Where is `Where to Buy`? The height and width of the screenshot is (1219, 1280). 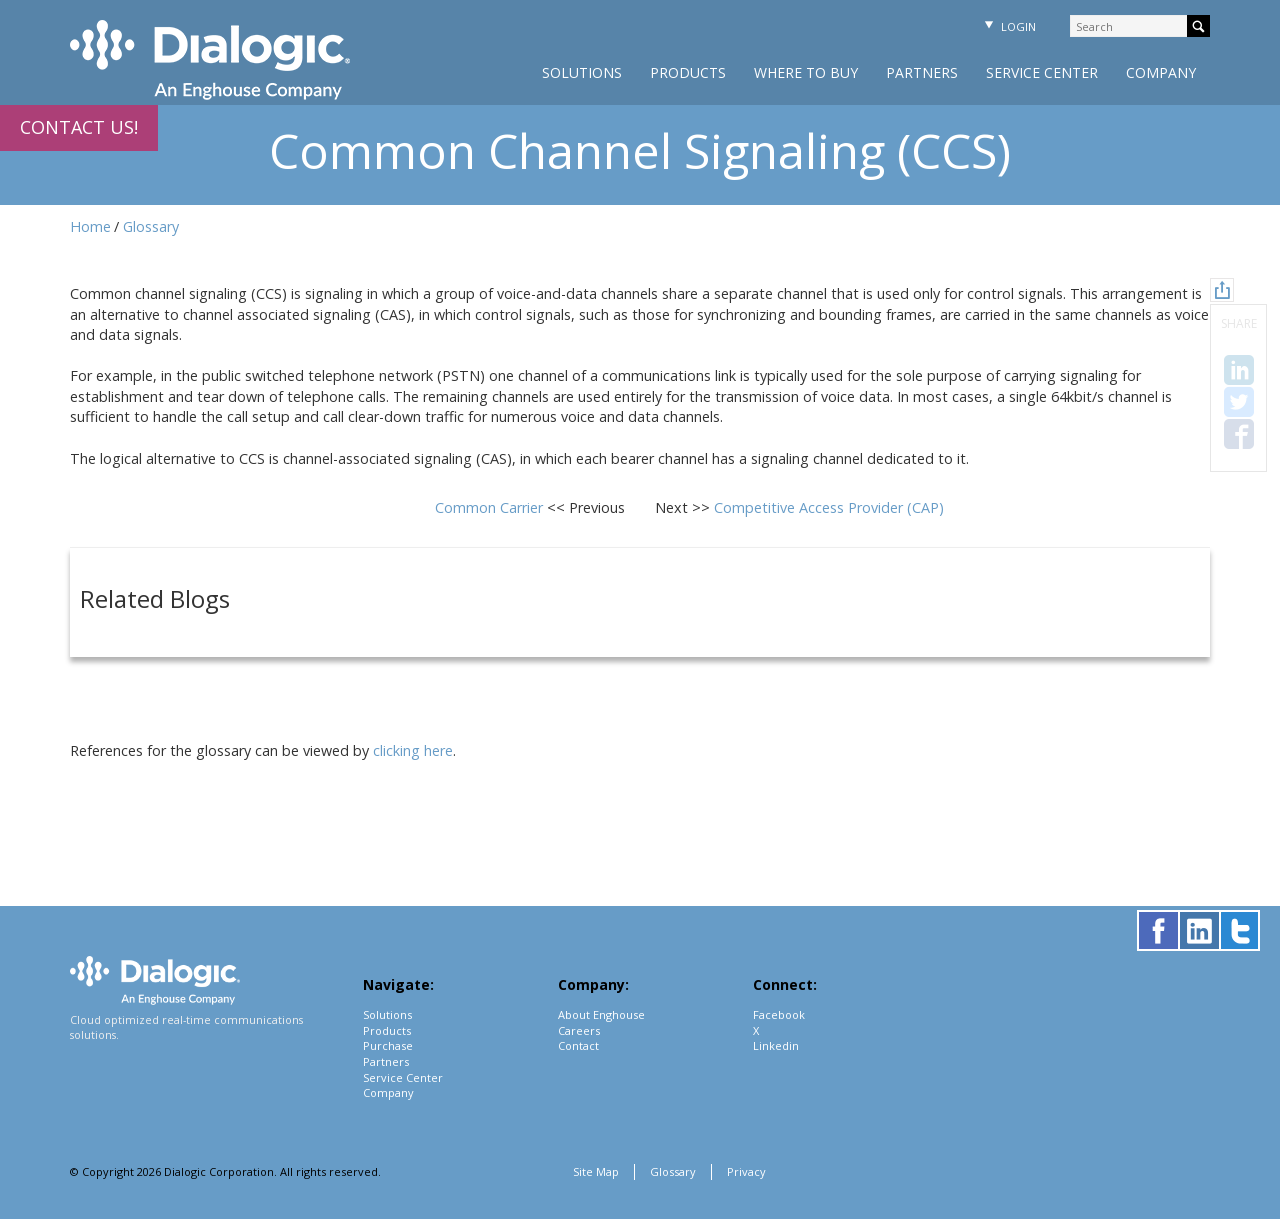
Where to Buy is located at coordinates (806, 72).